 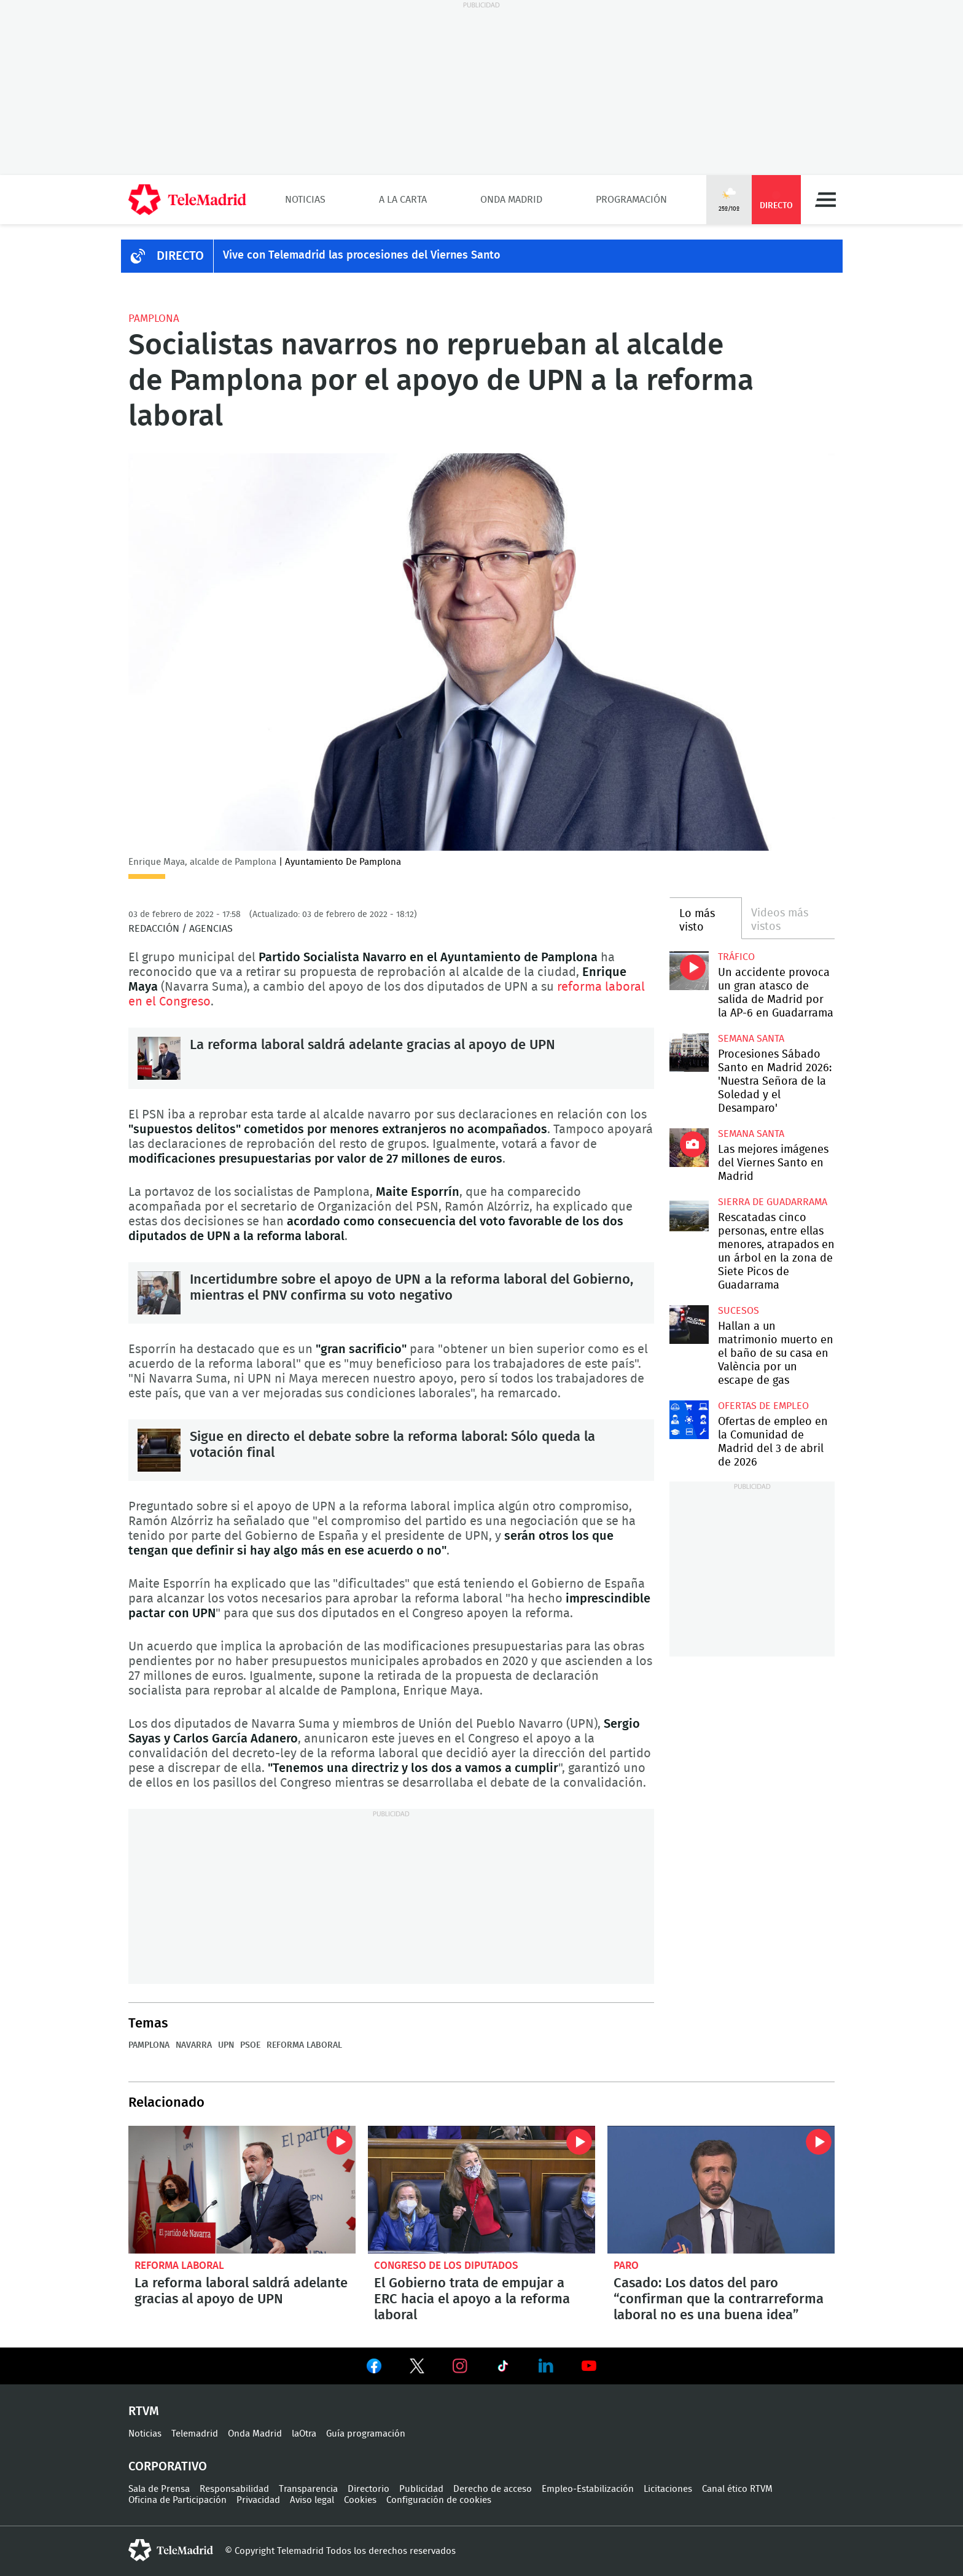 I want to click on Derecho de acceso, so click(x=492, y=2489).